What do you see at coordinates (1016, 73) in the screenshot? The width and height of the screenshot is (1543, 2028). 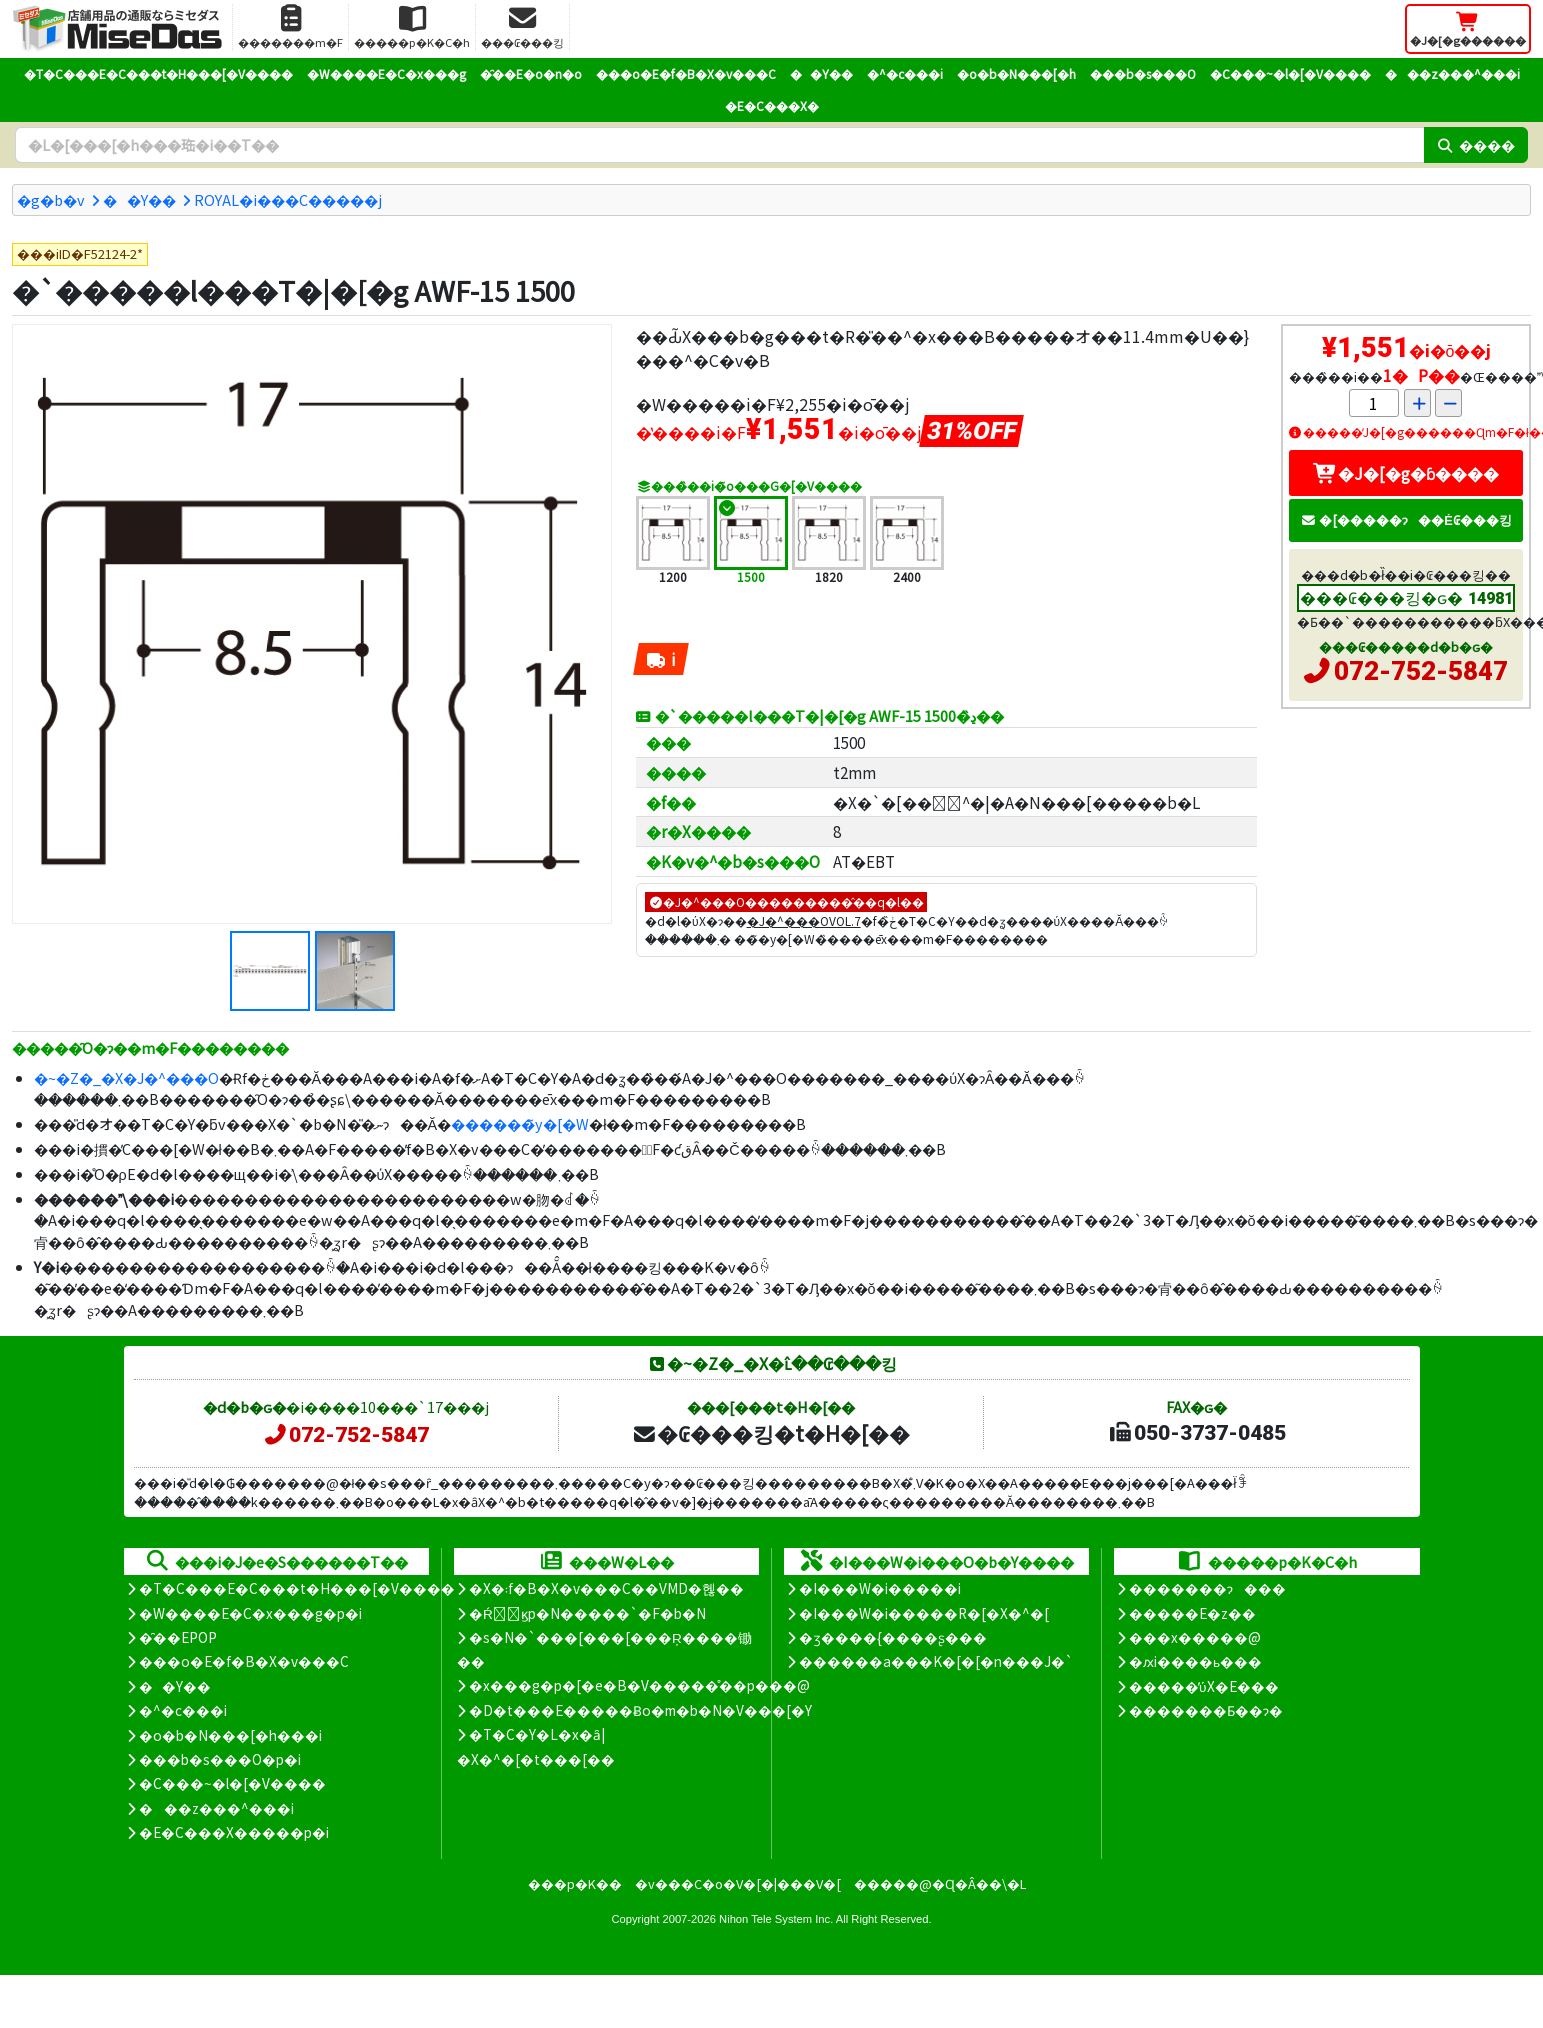 I see `�o�b�N���[�h` at bounding box center [1016, 73].